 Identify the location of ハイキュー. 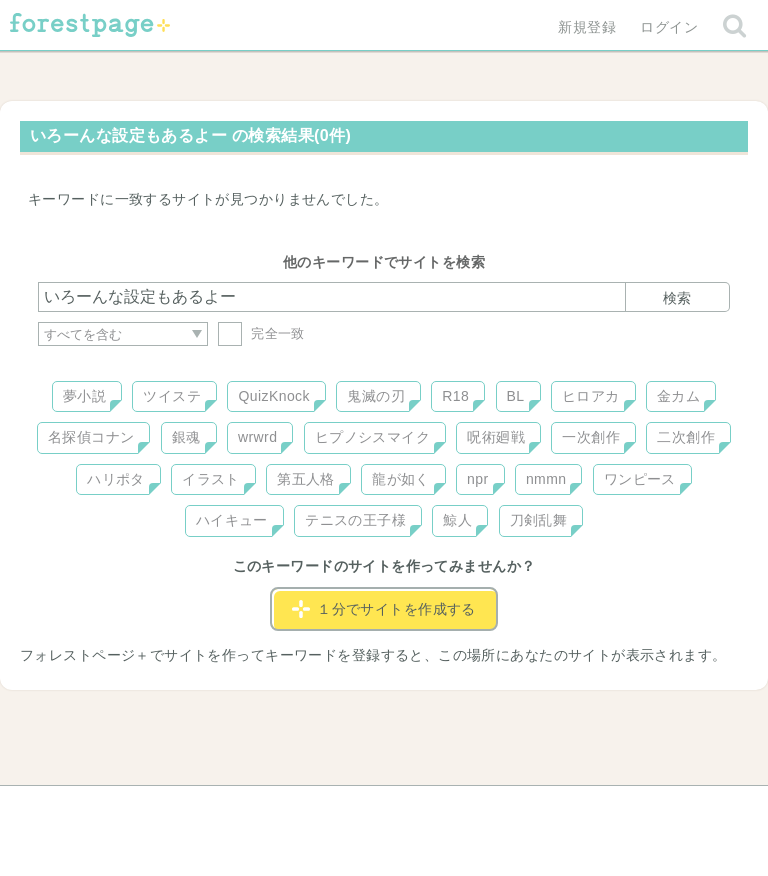
(232, 520).